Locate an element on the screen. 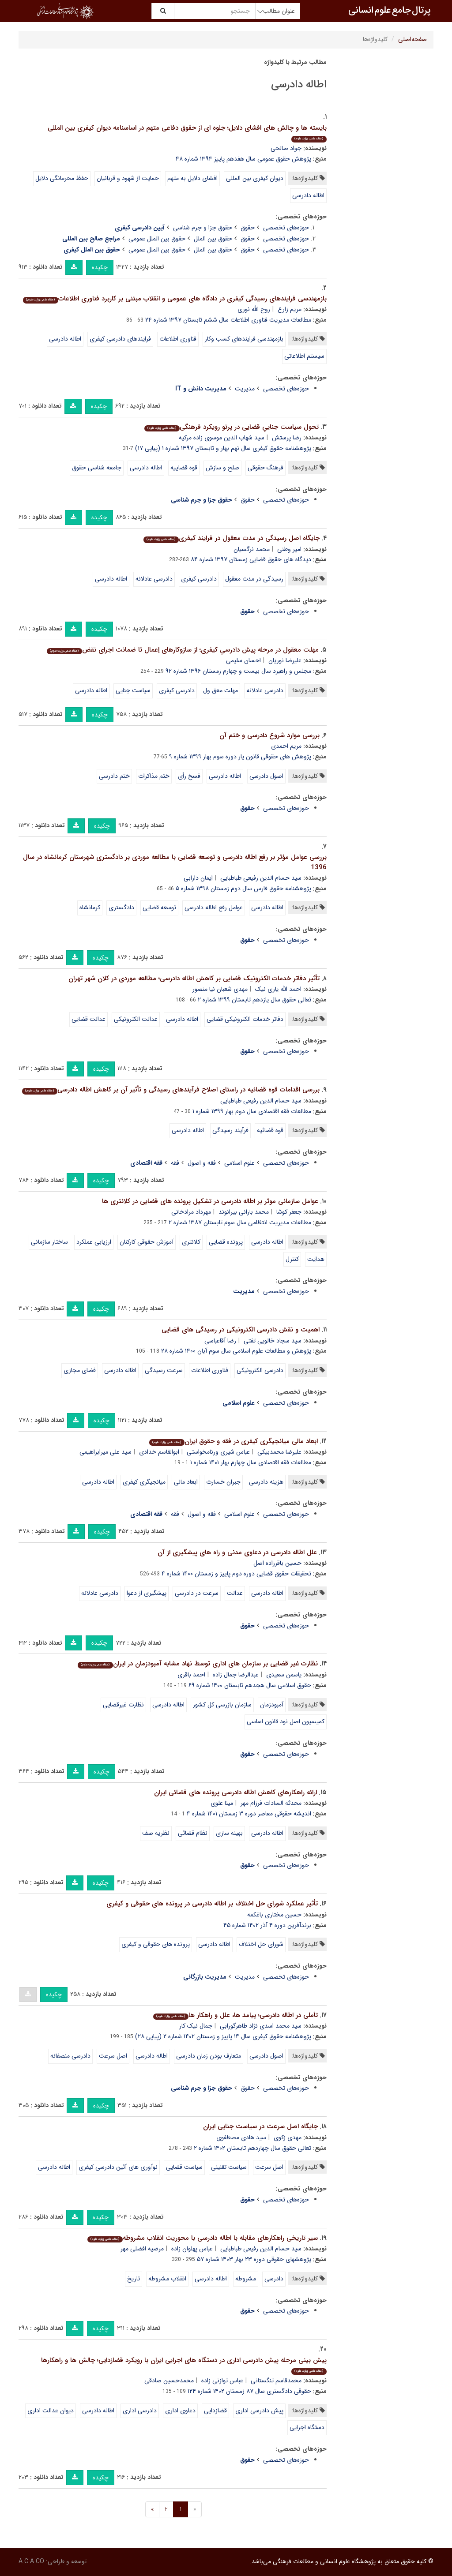 The height and width of the screenshot is (2576, 452). دیوان کیفری بین المللی is located at coordinates (254, 178).